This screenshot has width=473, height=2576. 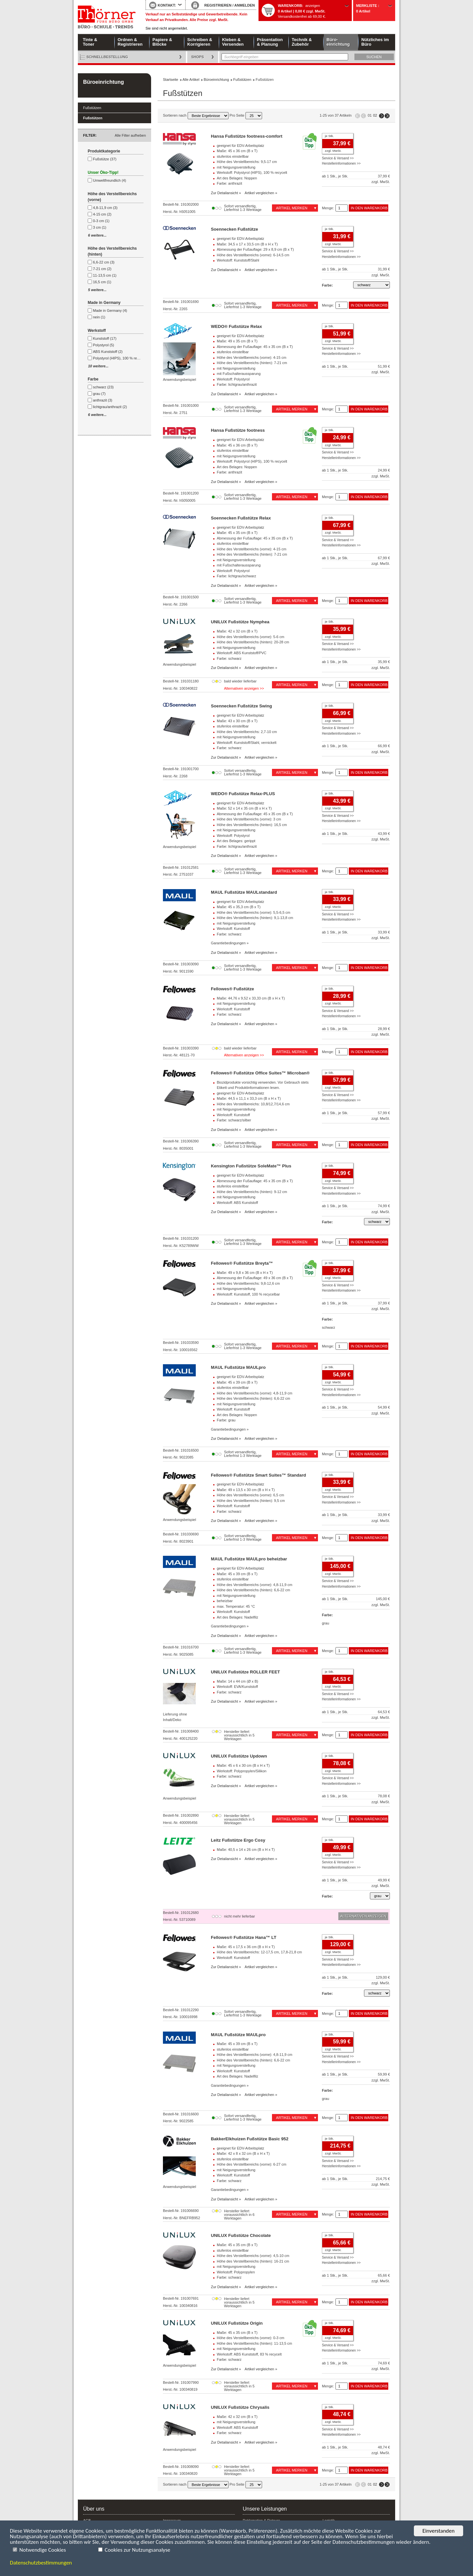 What do you see at coordinates (255, 918) in the screenshot?
I see `Höhe des Verstellbereichs (hinten): 9,1-13,8 cm` at bounding box center [255, 918].